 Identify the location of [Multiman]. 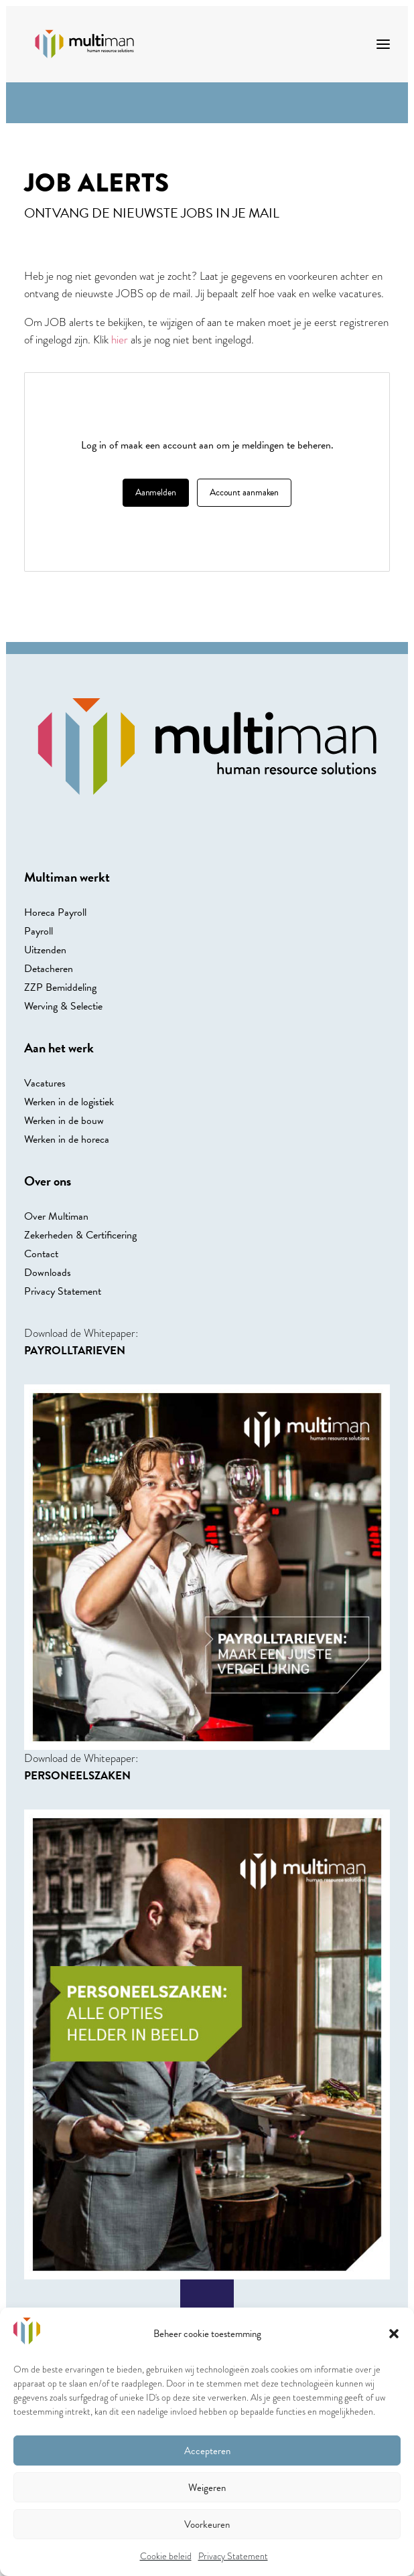
(84, 44).